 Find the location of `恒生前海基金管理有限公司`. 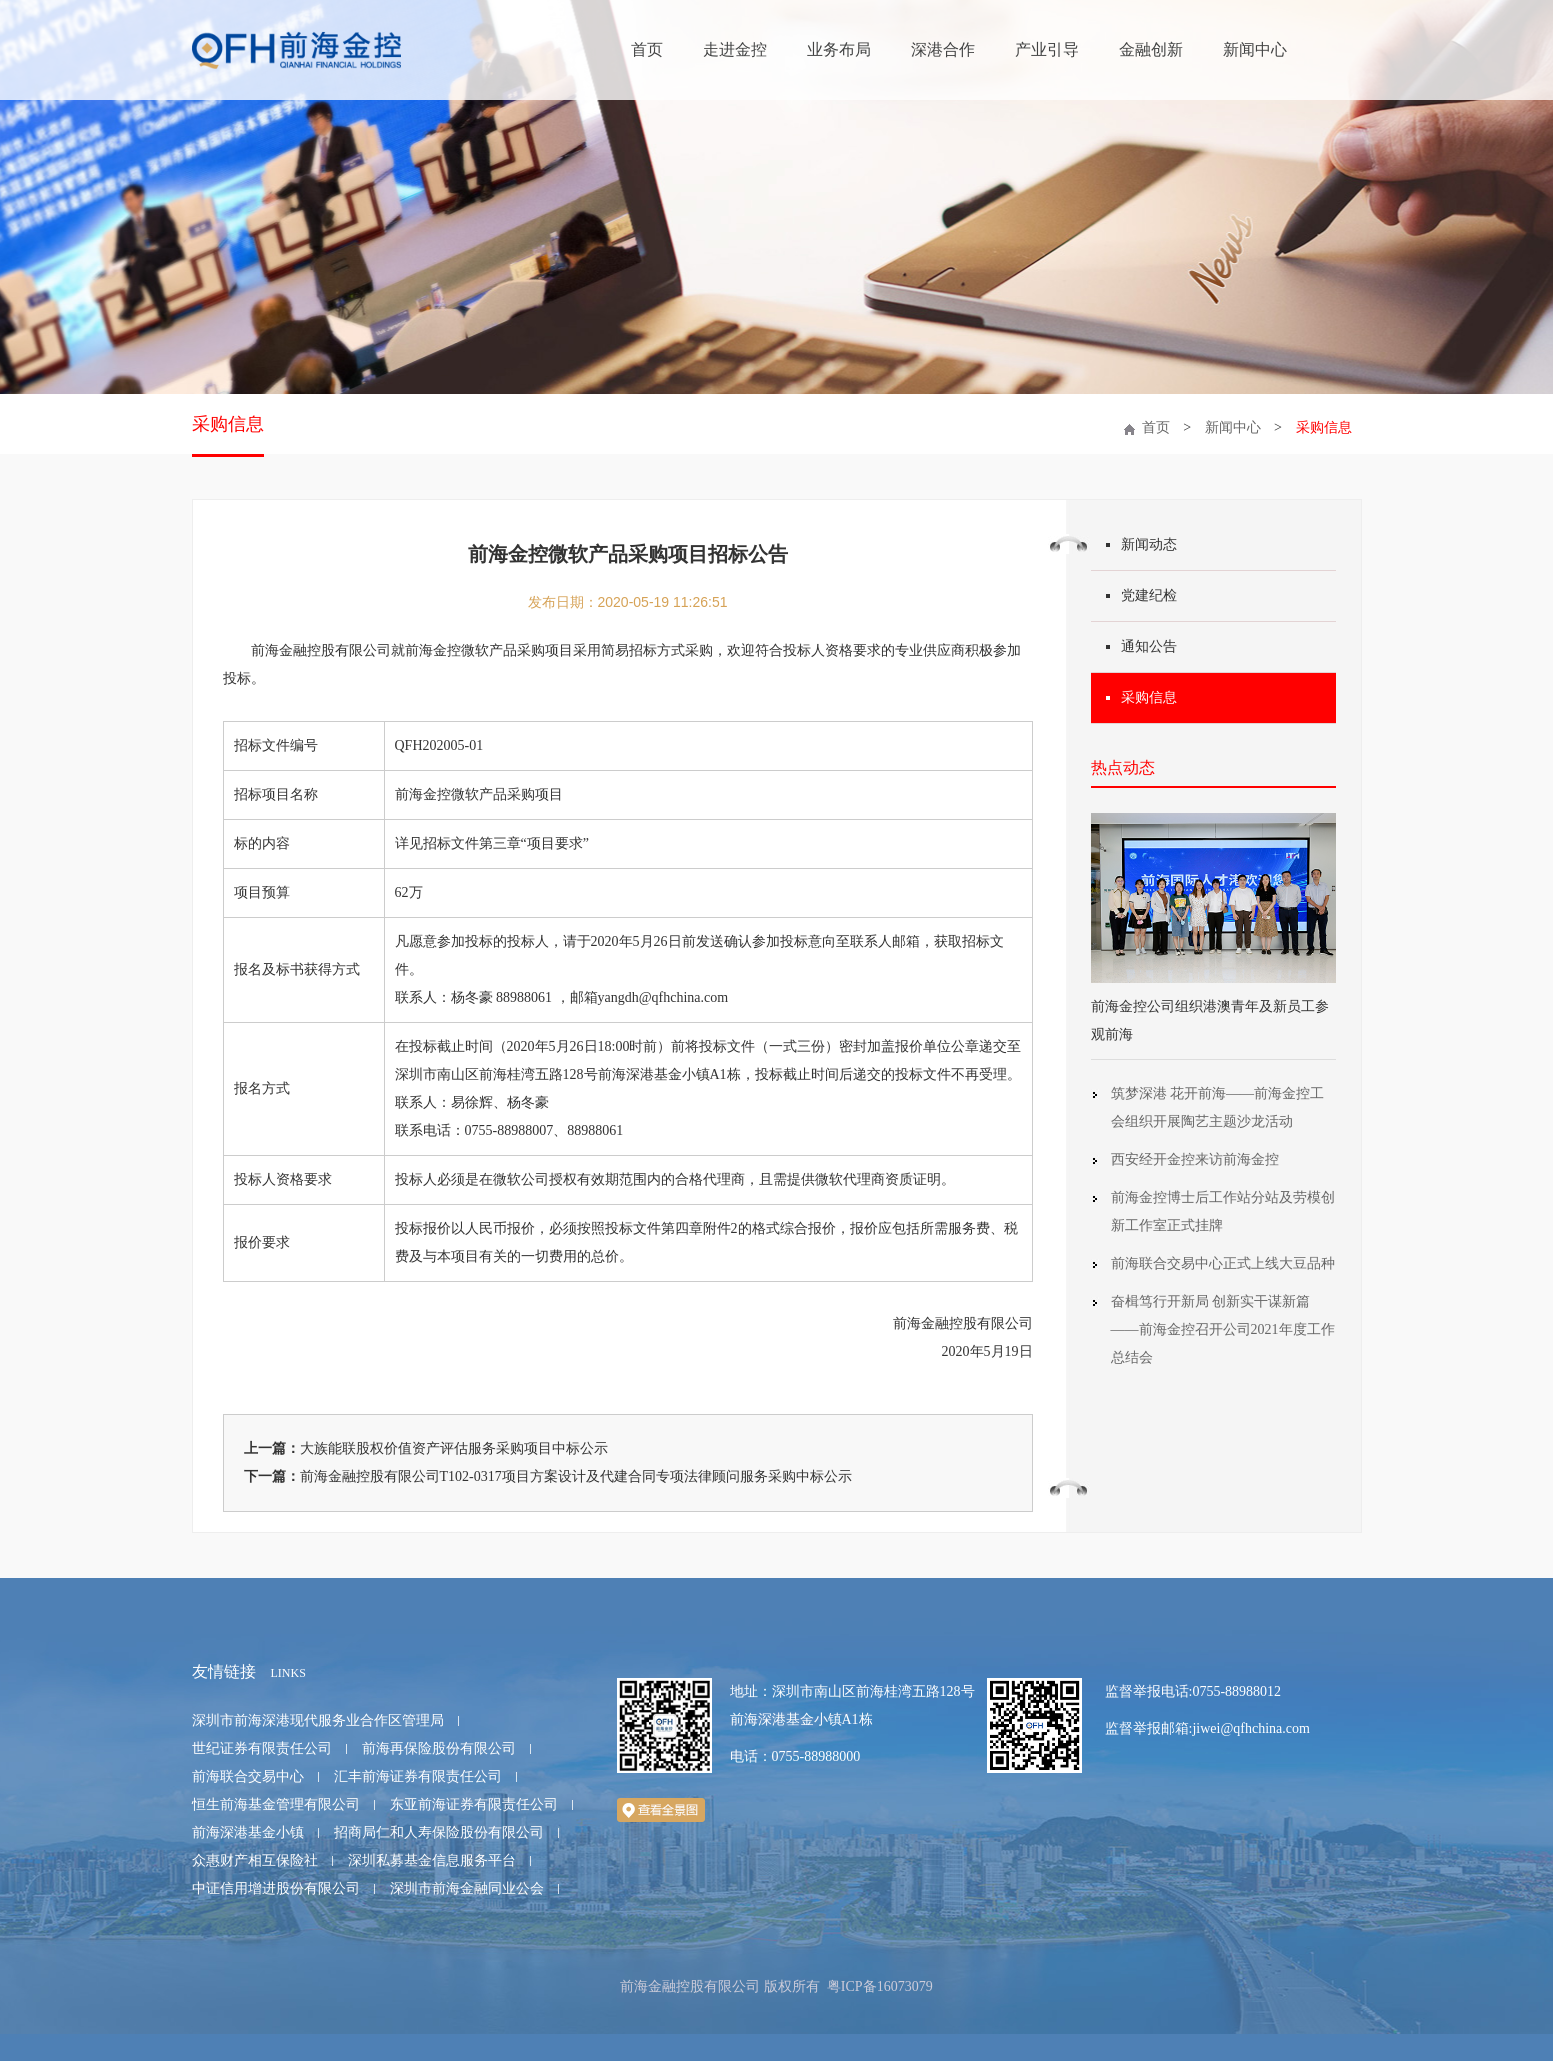

恒生前海基金管理有限公司 is located at coordinates (276, 1804).